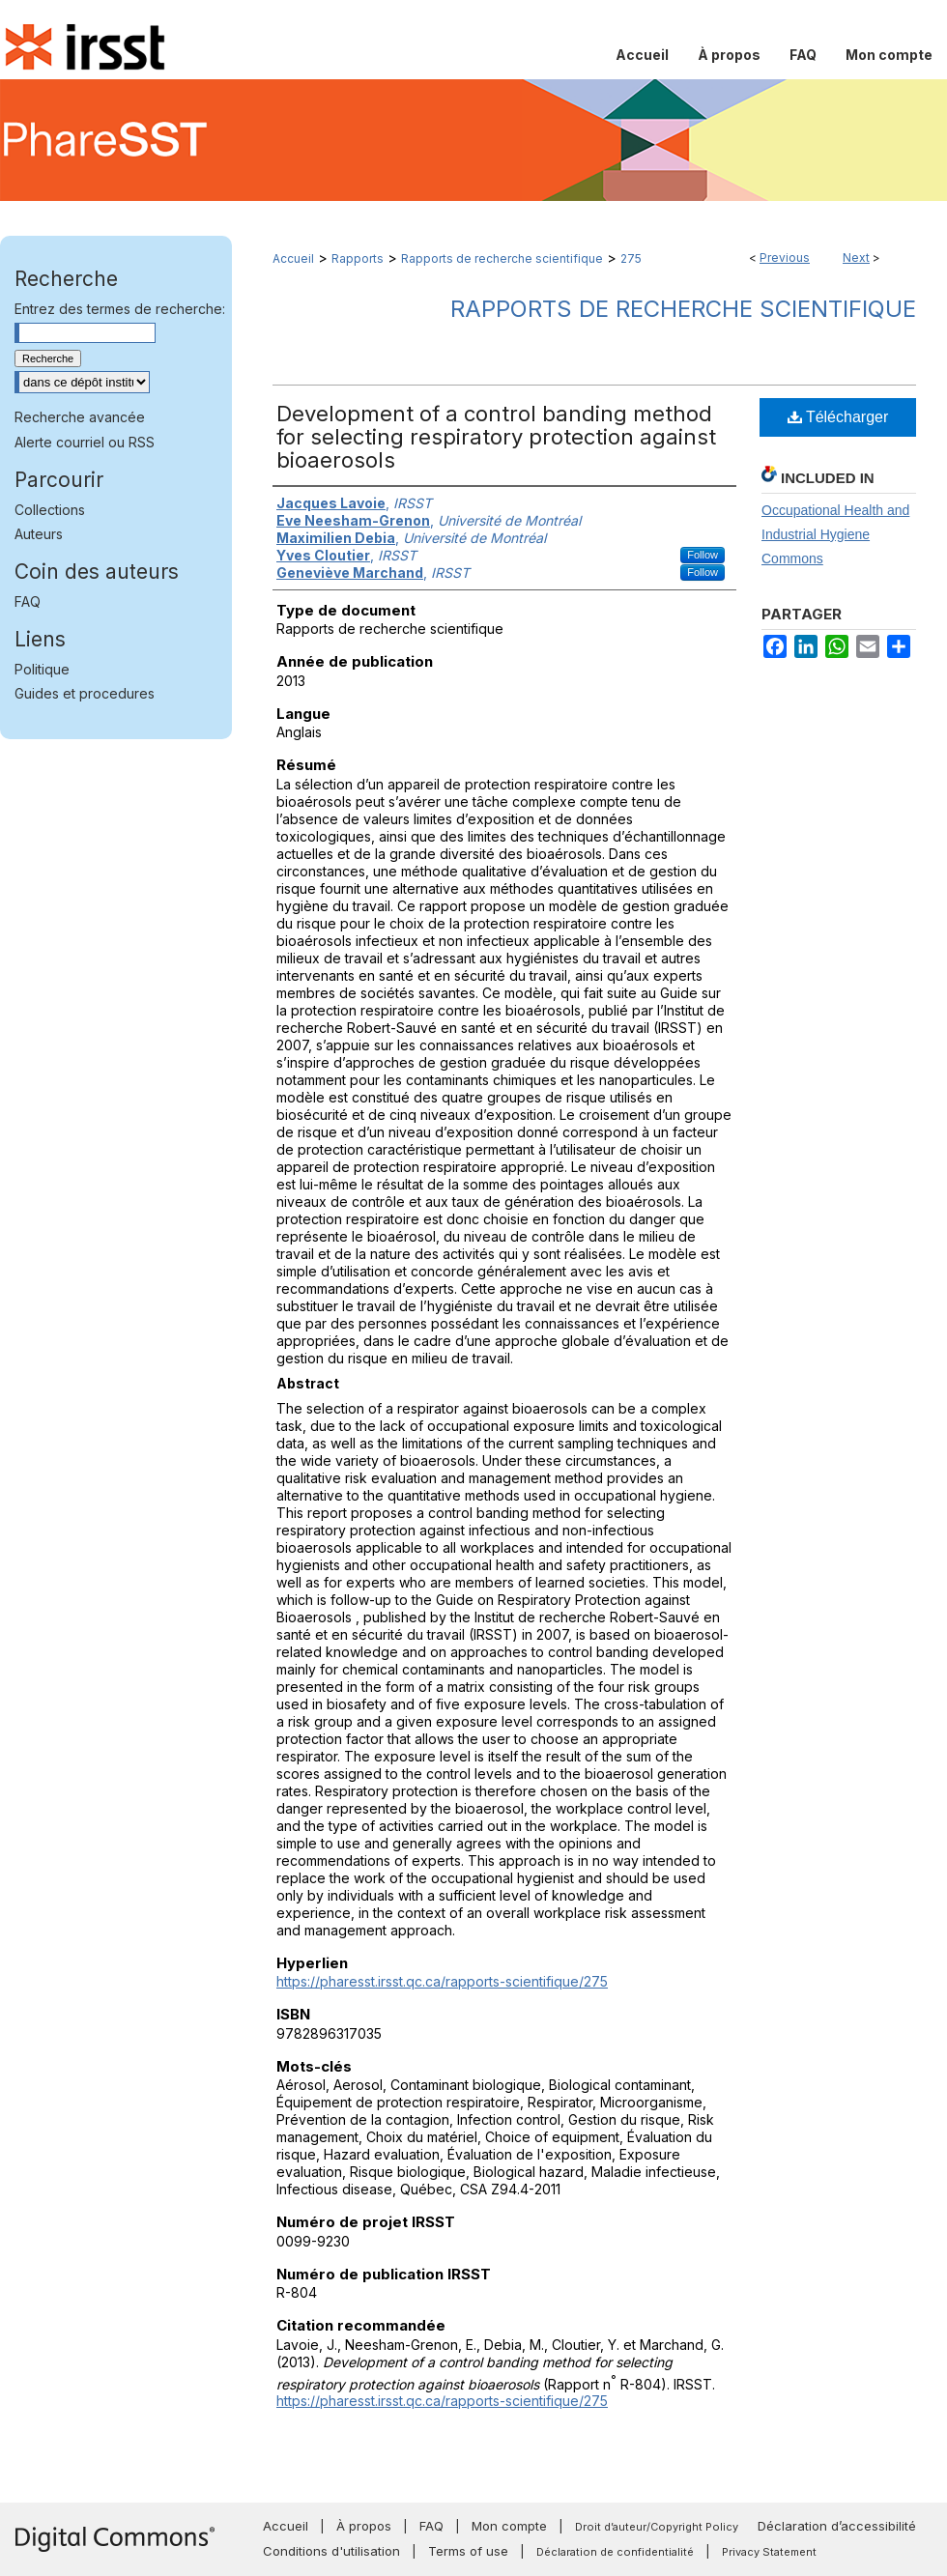  Describe the element at coordinates (27, 601) in the screenshot. I see `FAQ` at that location.